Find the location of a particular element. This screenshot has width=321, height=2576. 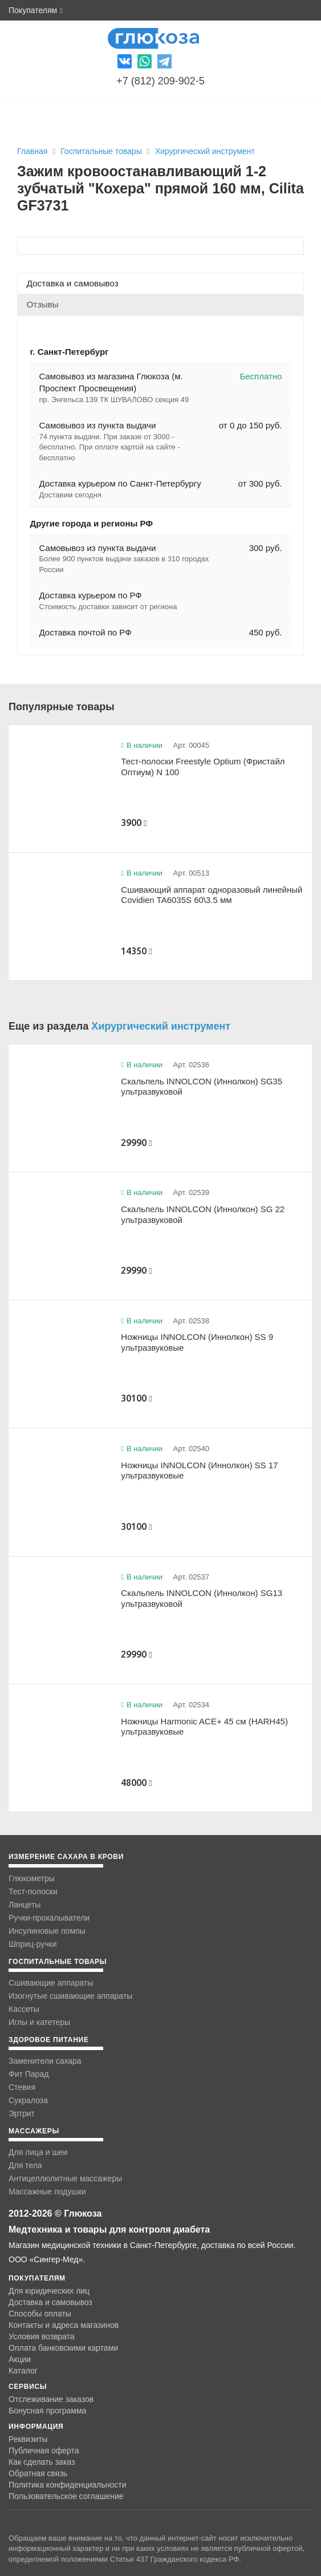

Кассеты is located at coordinates (24, 2009).